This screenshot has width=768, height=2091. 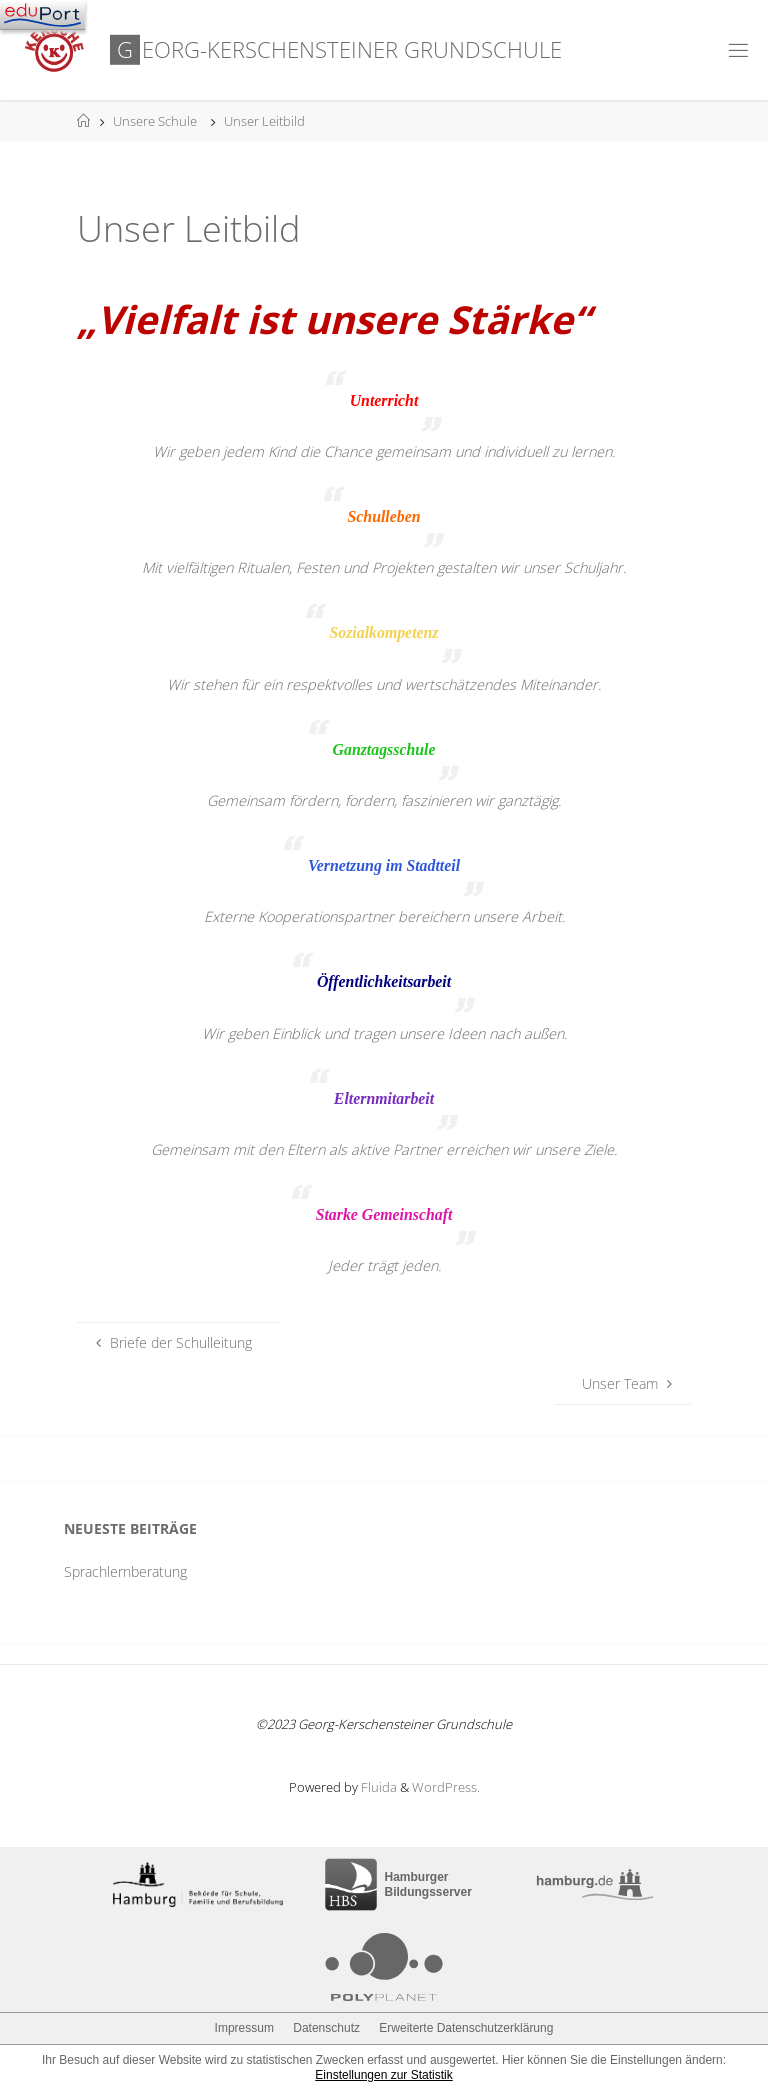 I want to click on Erweiterte Datenschutzerklärung, so click(x=466, y=2028).